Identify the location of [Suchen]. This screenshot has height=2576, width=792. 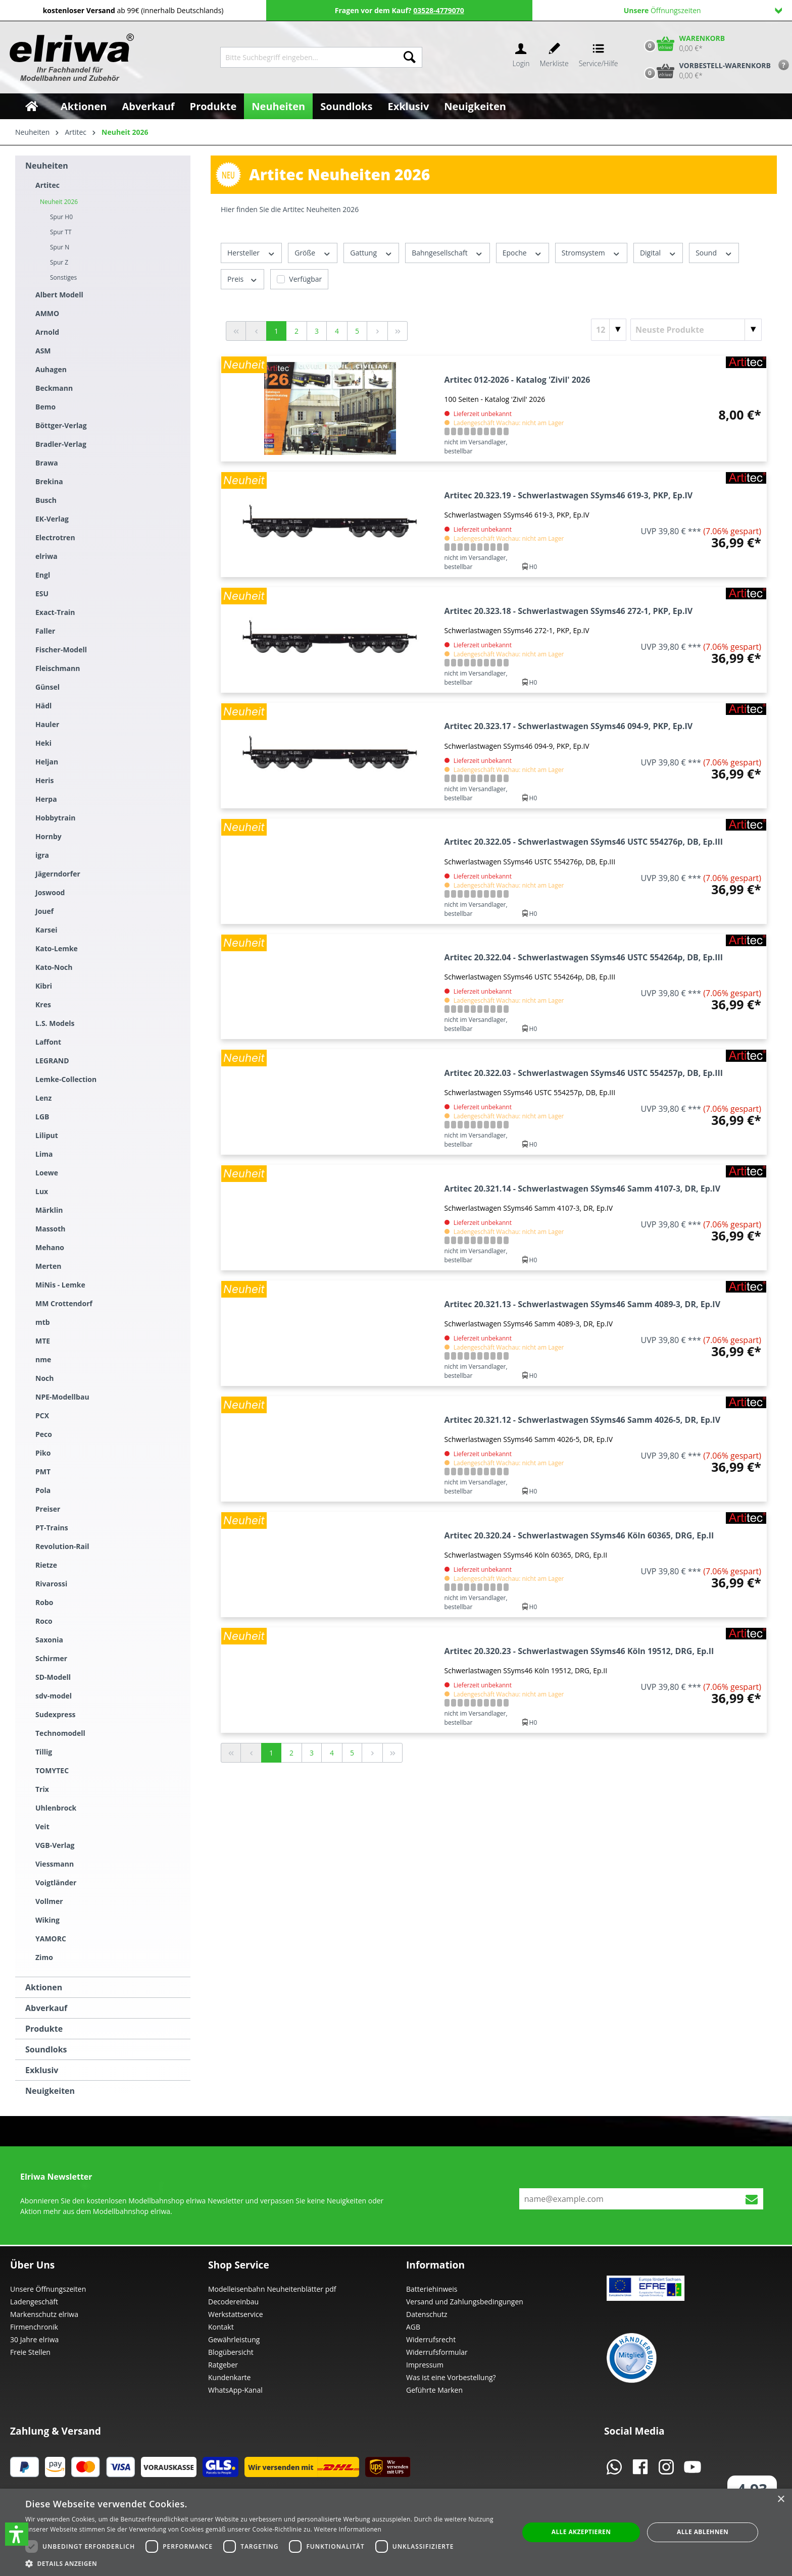
(409, 57).